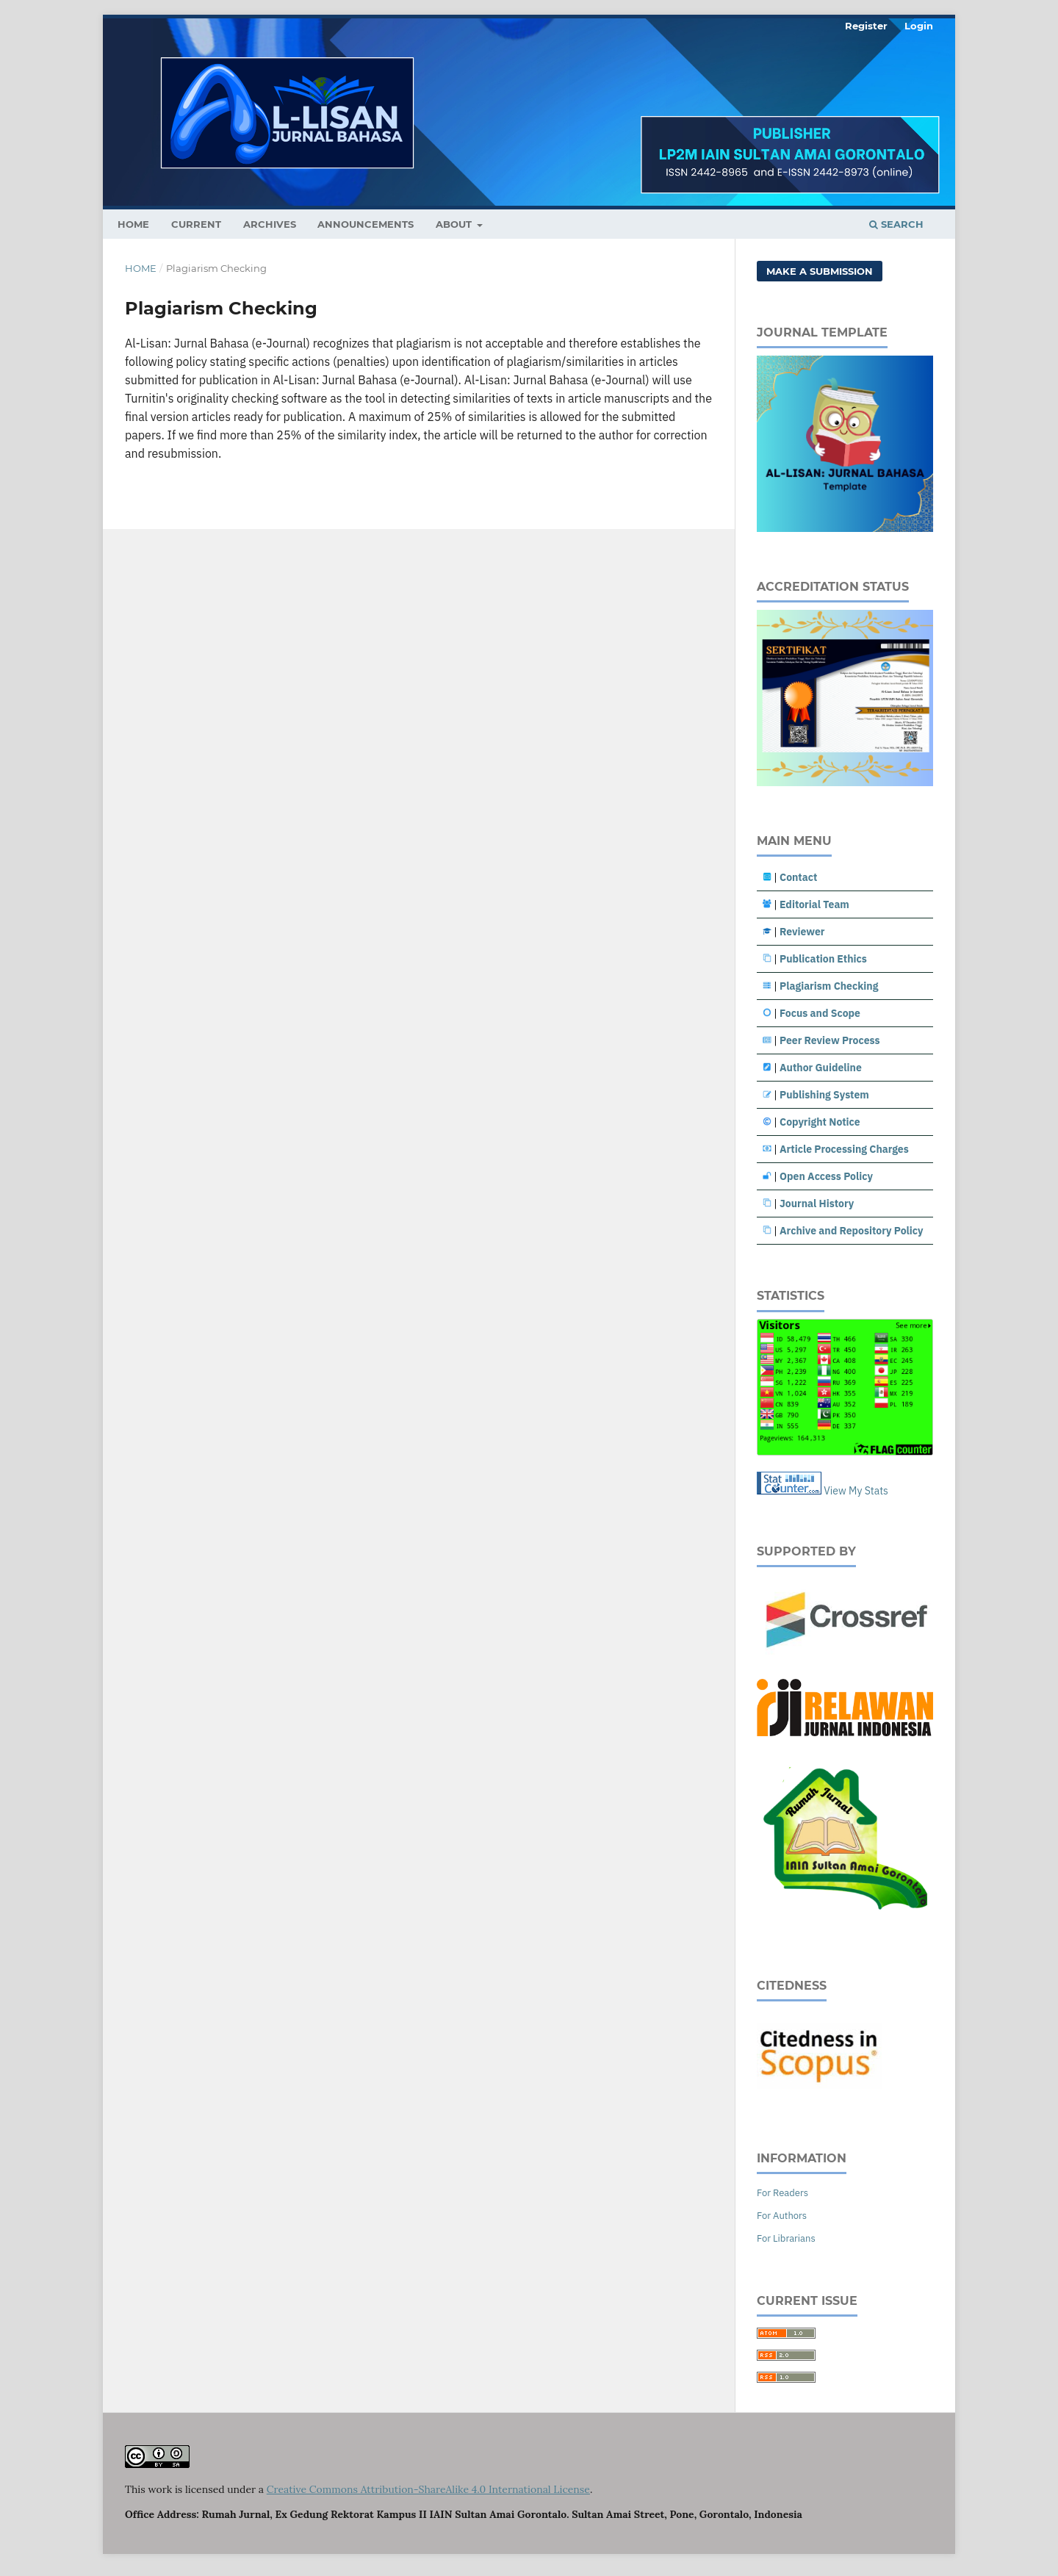 This screenshot has height=2576, width=1058. What do you see at coordinates (820, 1013) in the screenshot?
I see `Focus and Scope` at bounding box center [820, 1013].